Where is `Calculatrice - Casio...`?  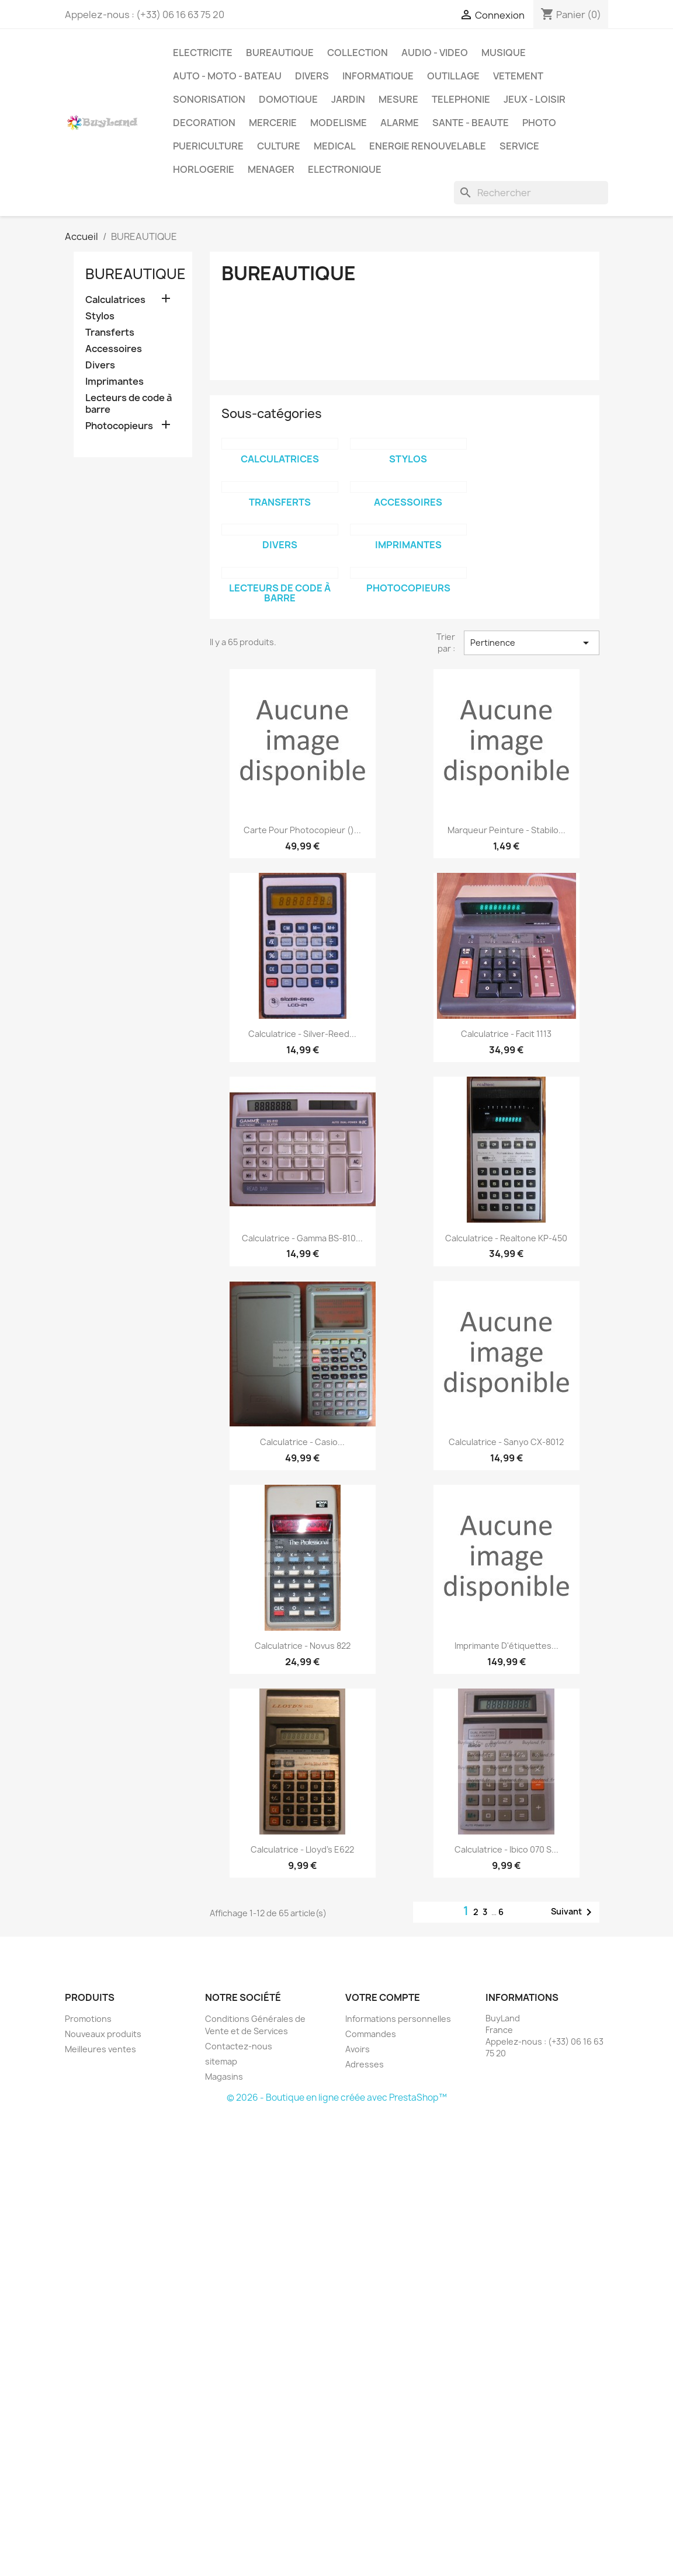 Calculatrice - Casio... is located at coordinates (302, 1441).